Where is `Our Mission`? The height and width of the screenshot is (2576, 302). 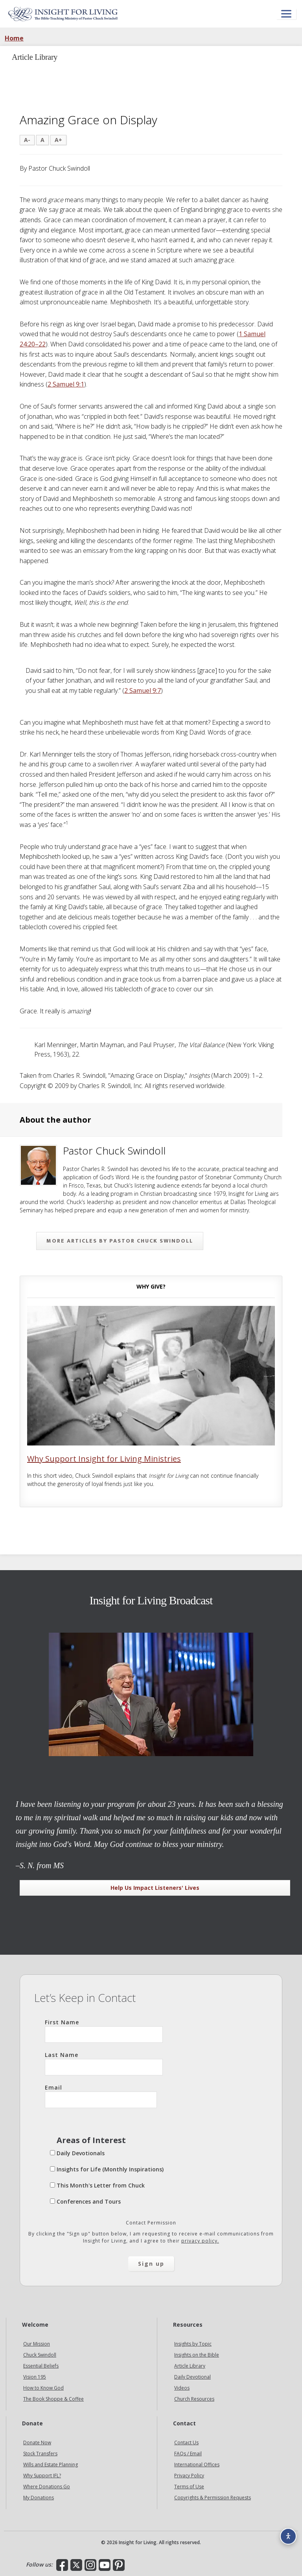 Our Mission is located at coordinates (36, 2343).